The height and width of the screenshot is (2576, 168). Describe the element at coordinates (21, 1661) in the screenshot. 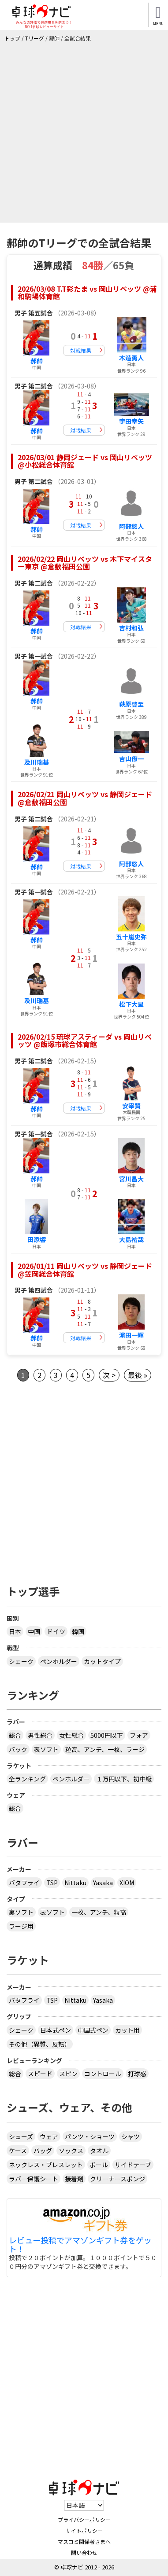

I see `シェーク` at that location.